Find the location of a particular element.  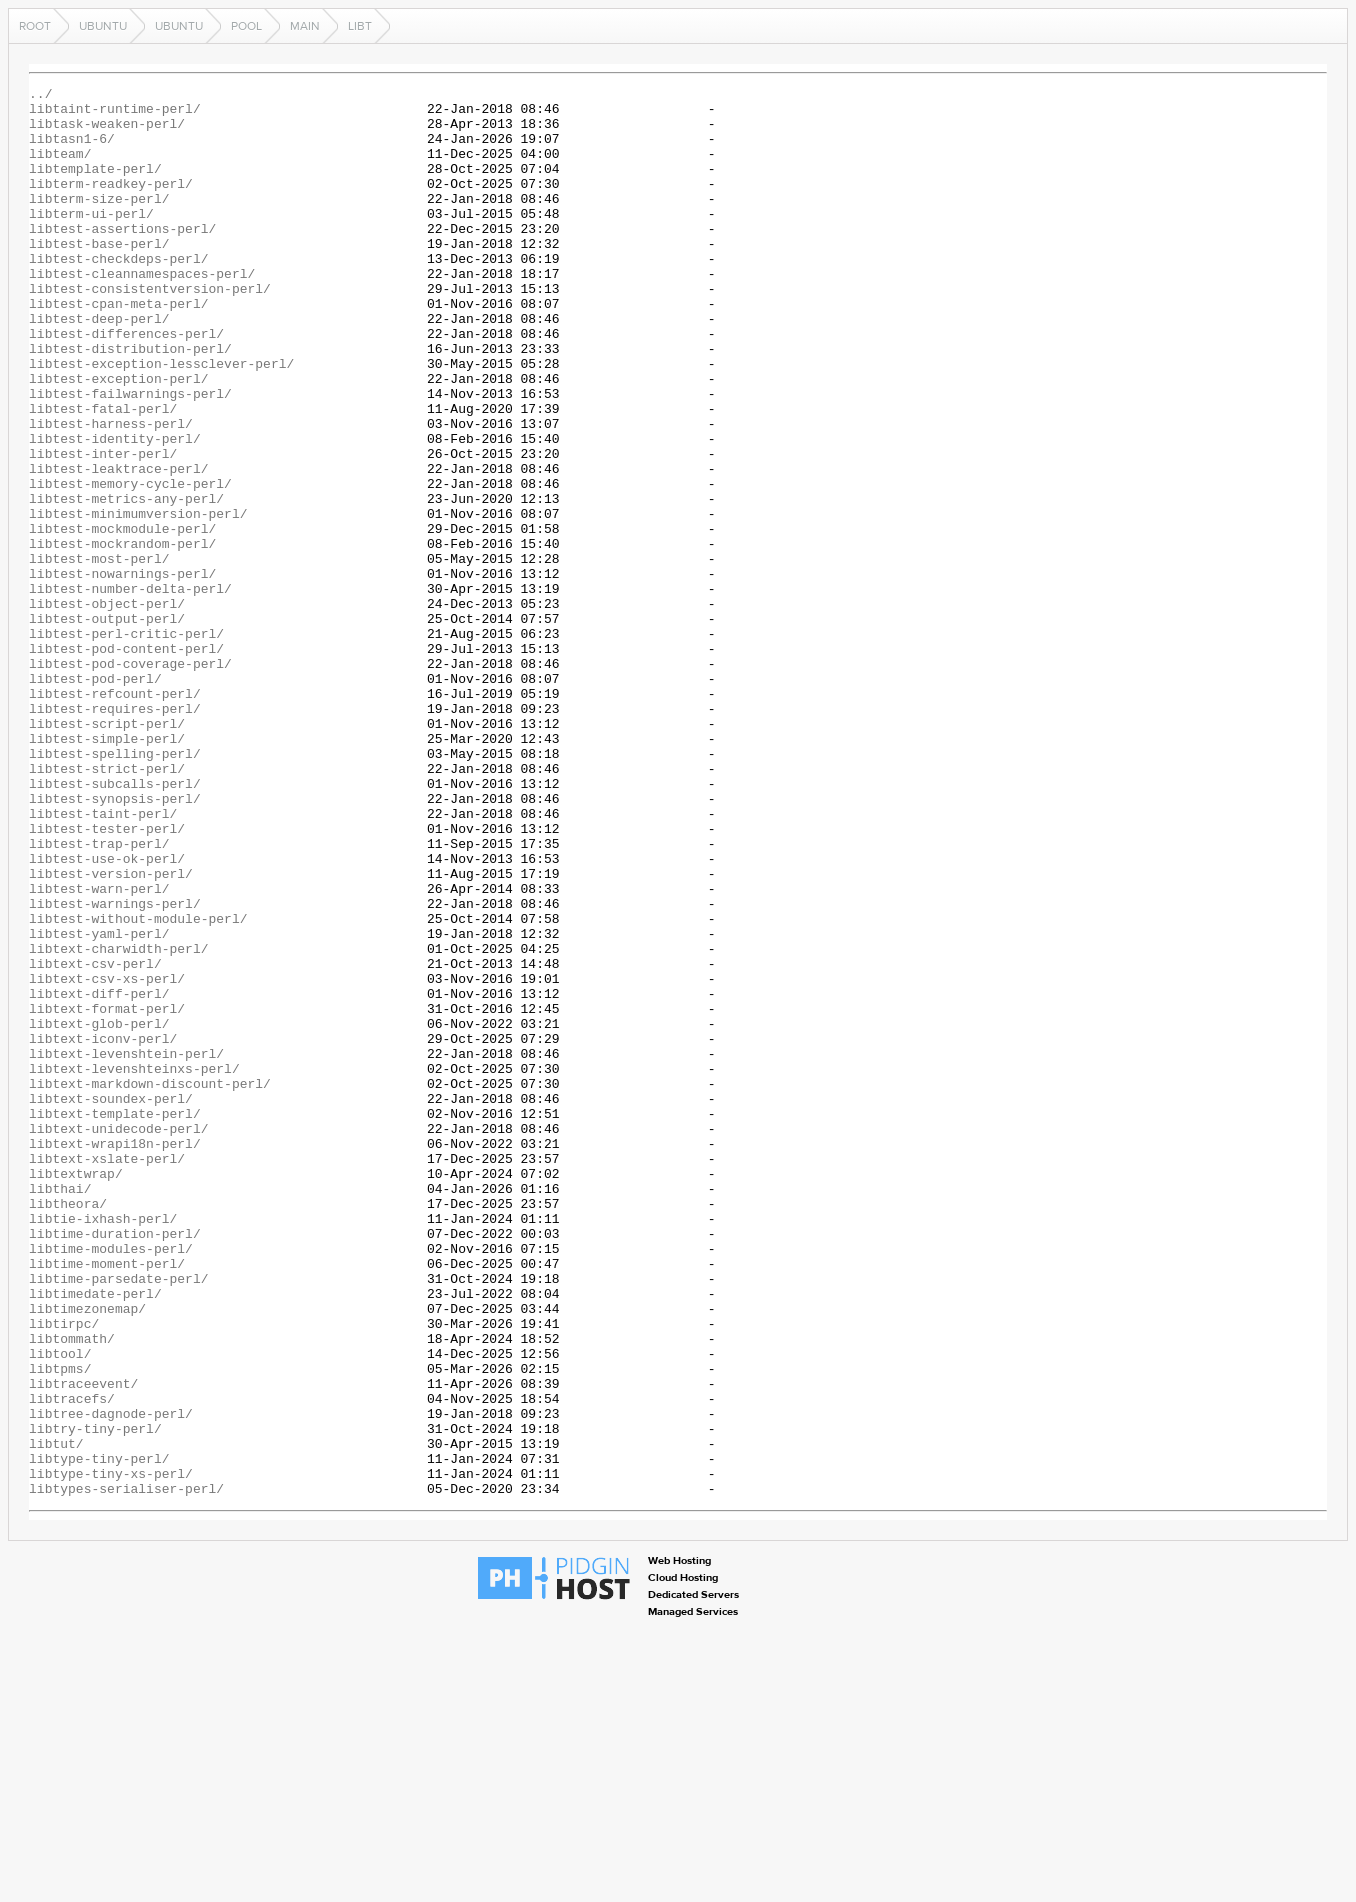

../ is located at coordinates (40, 96).